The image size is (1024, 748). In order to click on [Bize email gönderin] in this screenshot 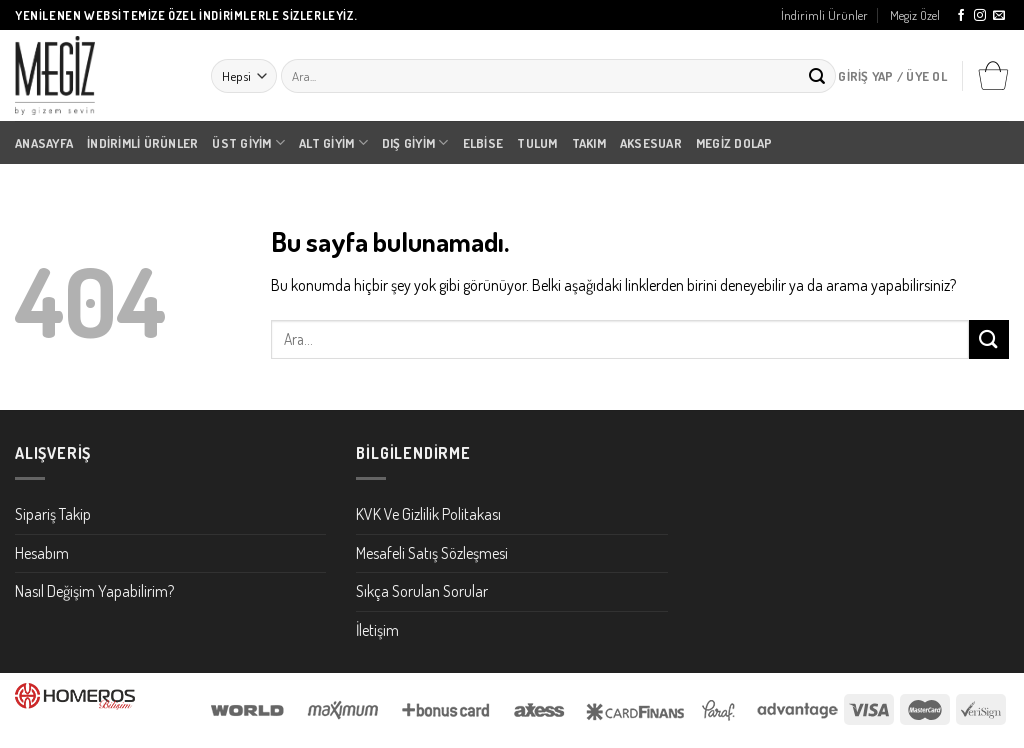, I will do `click(999, 16)`.